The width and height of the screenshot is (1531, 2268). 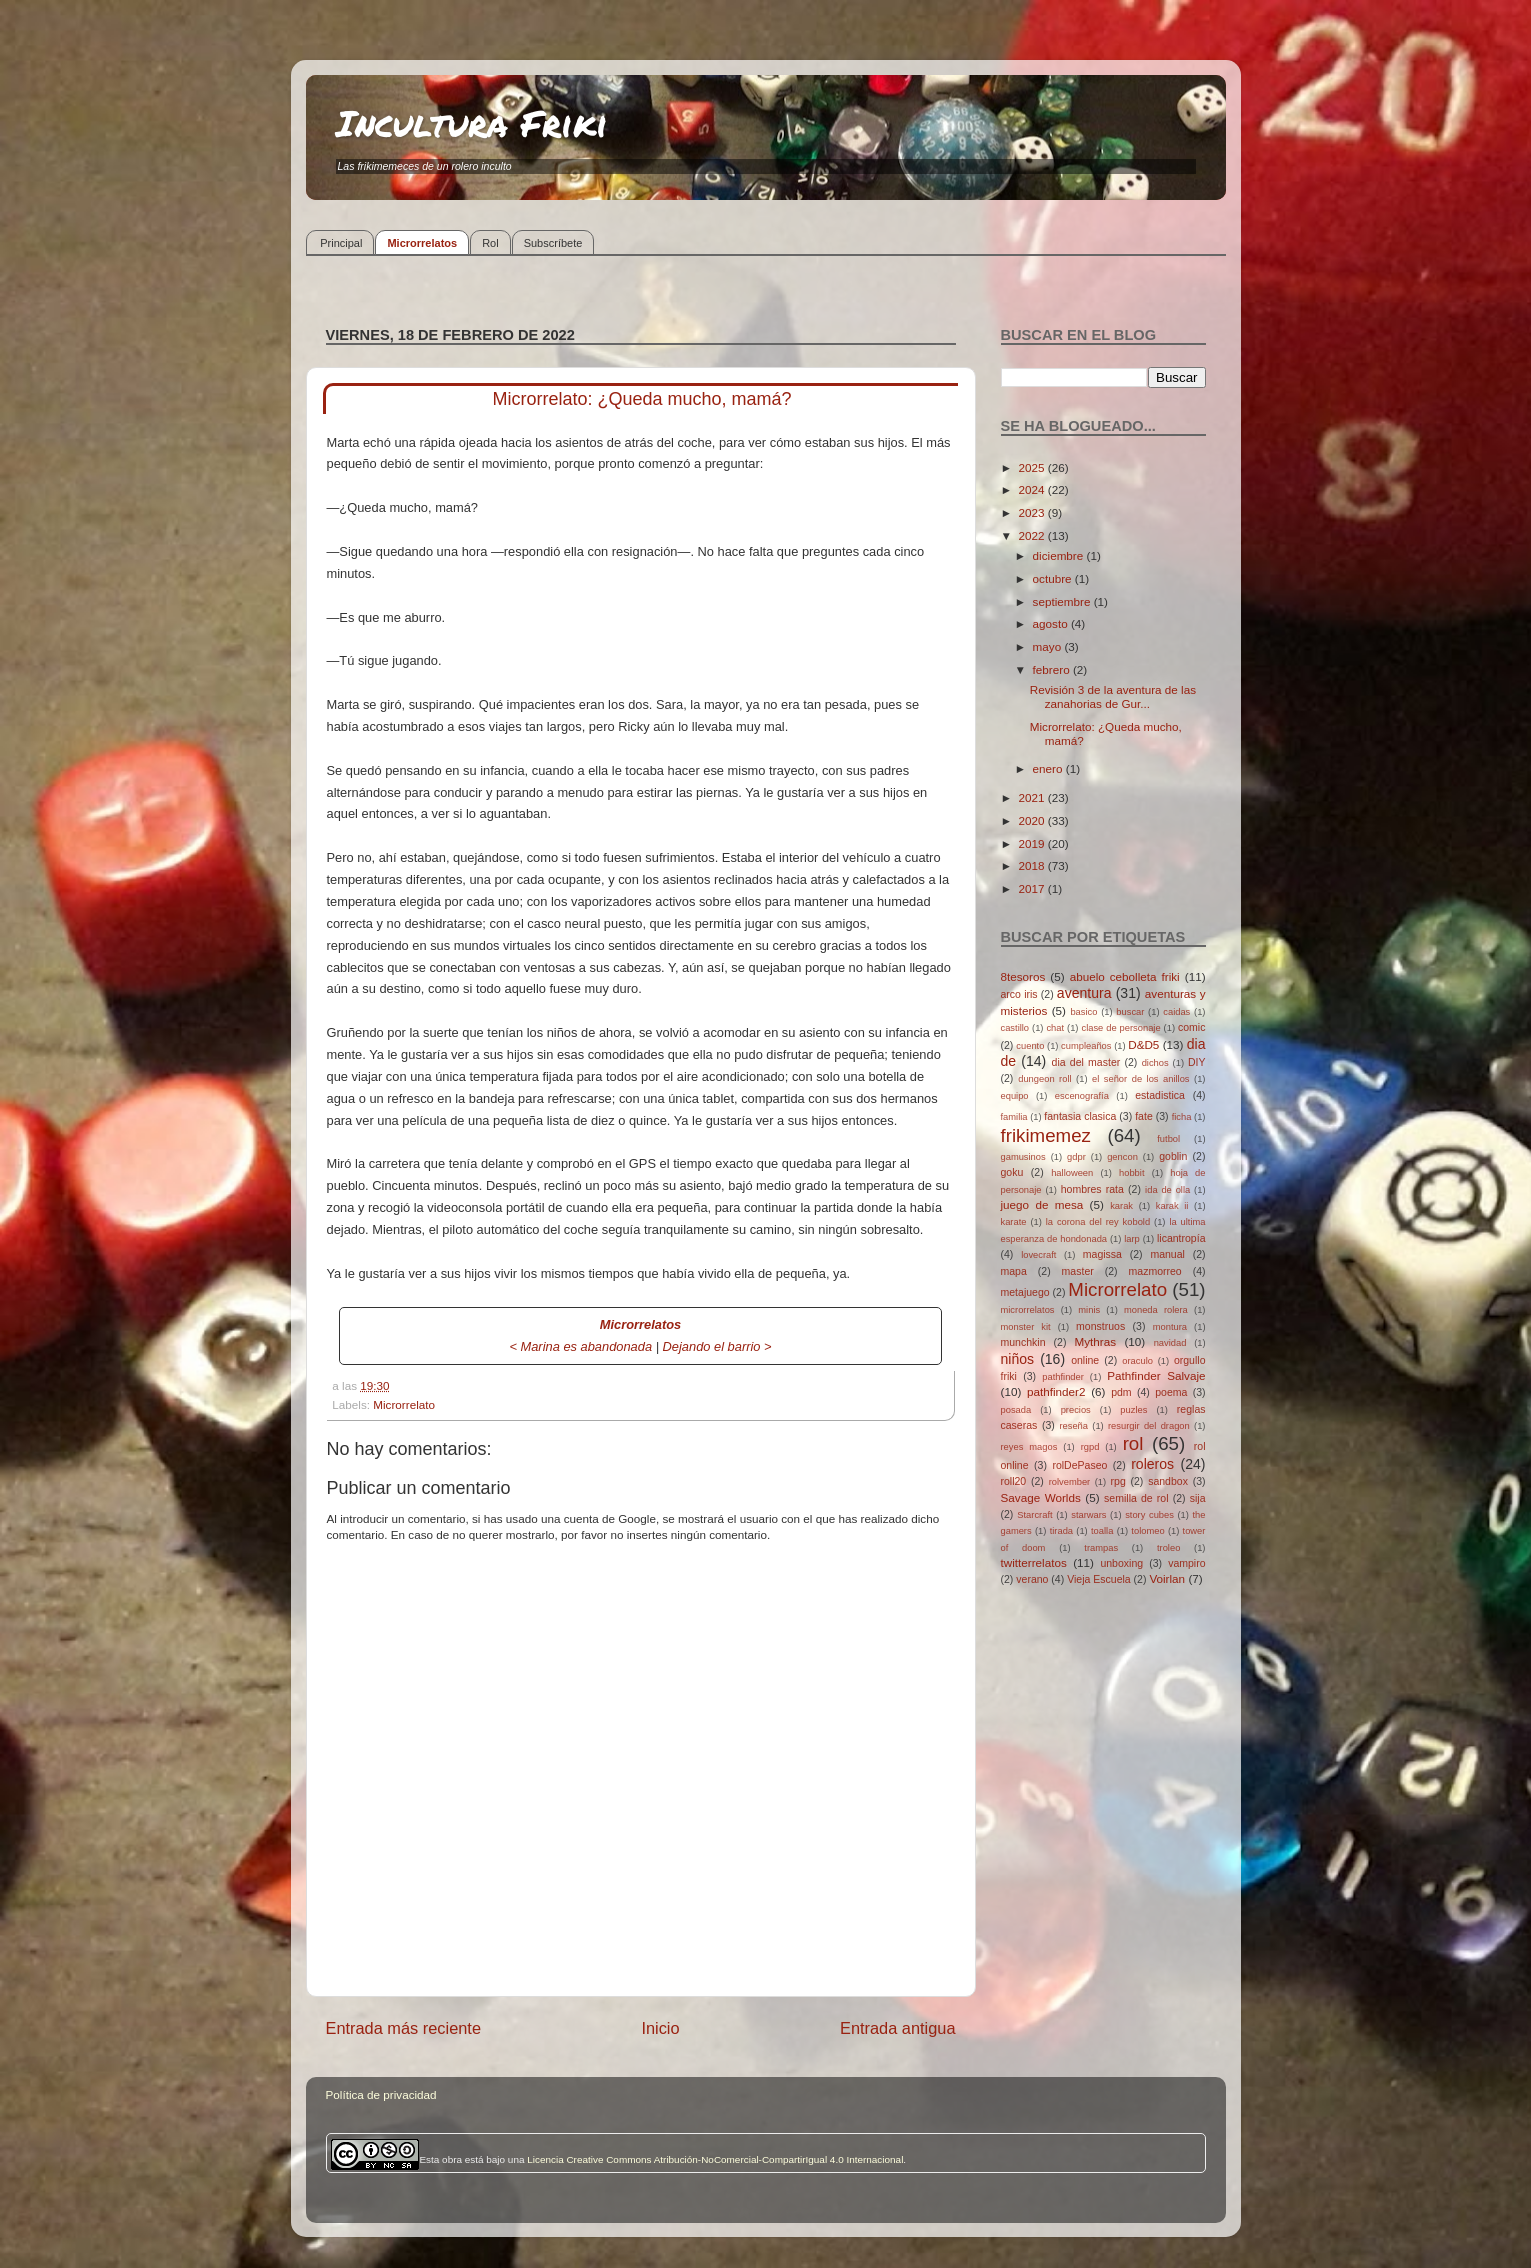 What do you see at coordinates (1131, 1173) in the screenshot?
I see `hobbit` at bounding box center [1131, 1173].